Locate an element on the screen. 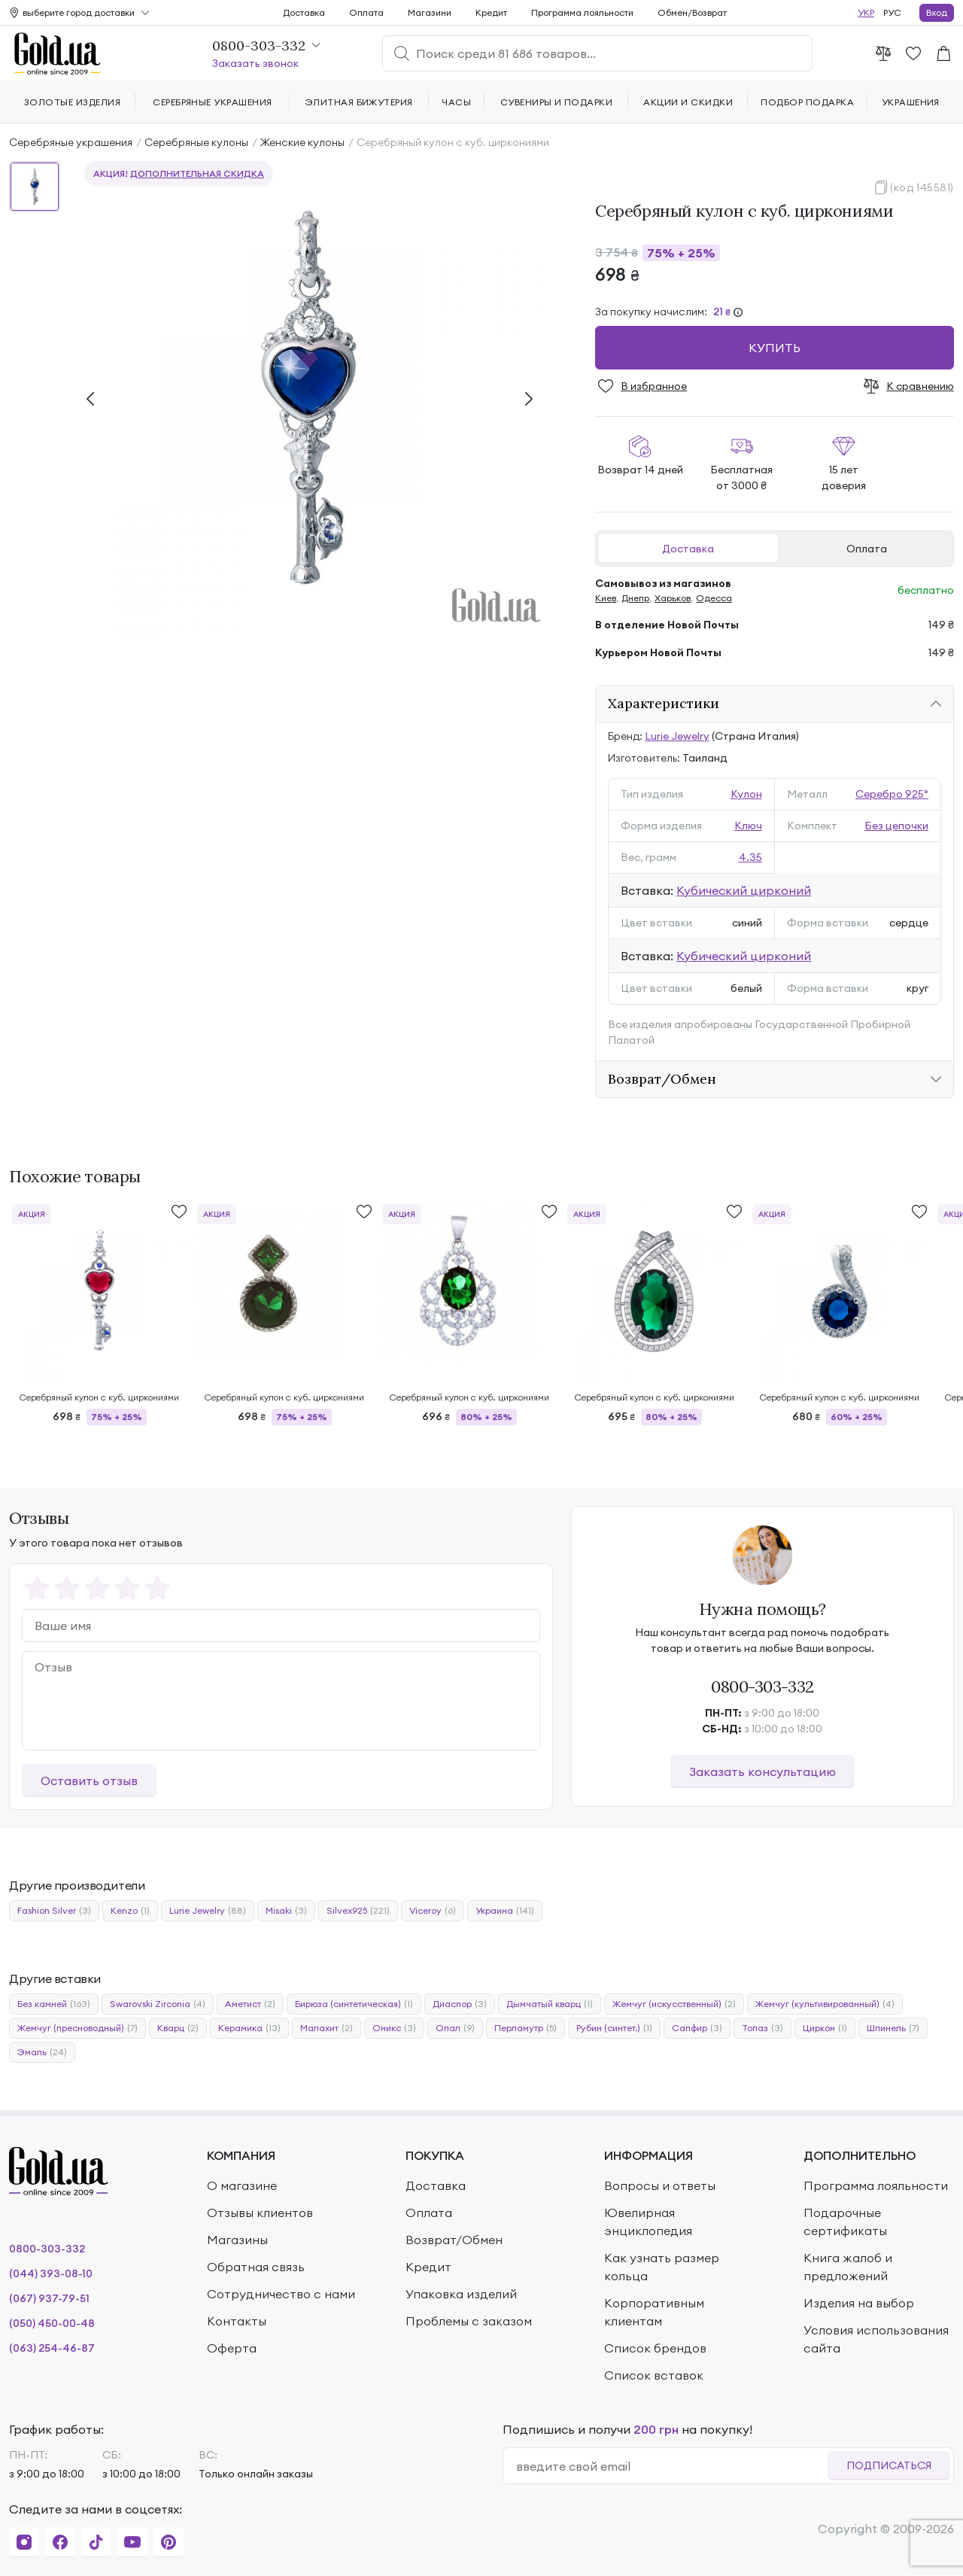  Обмен/Возврат is located at coordinates (692, 12).